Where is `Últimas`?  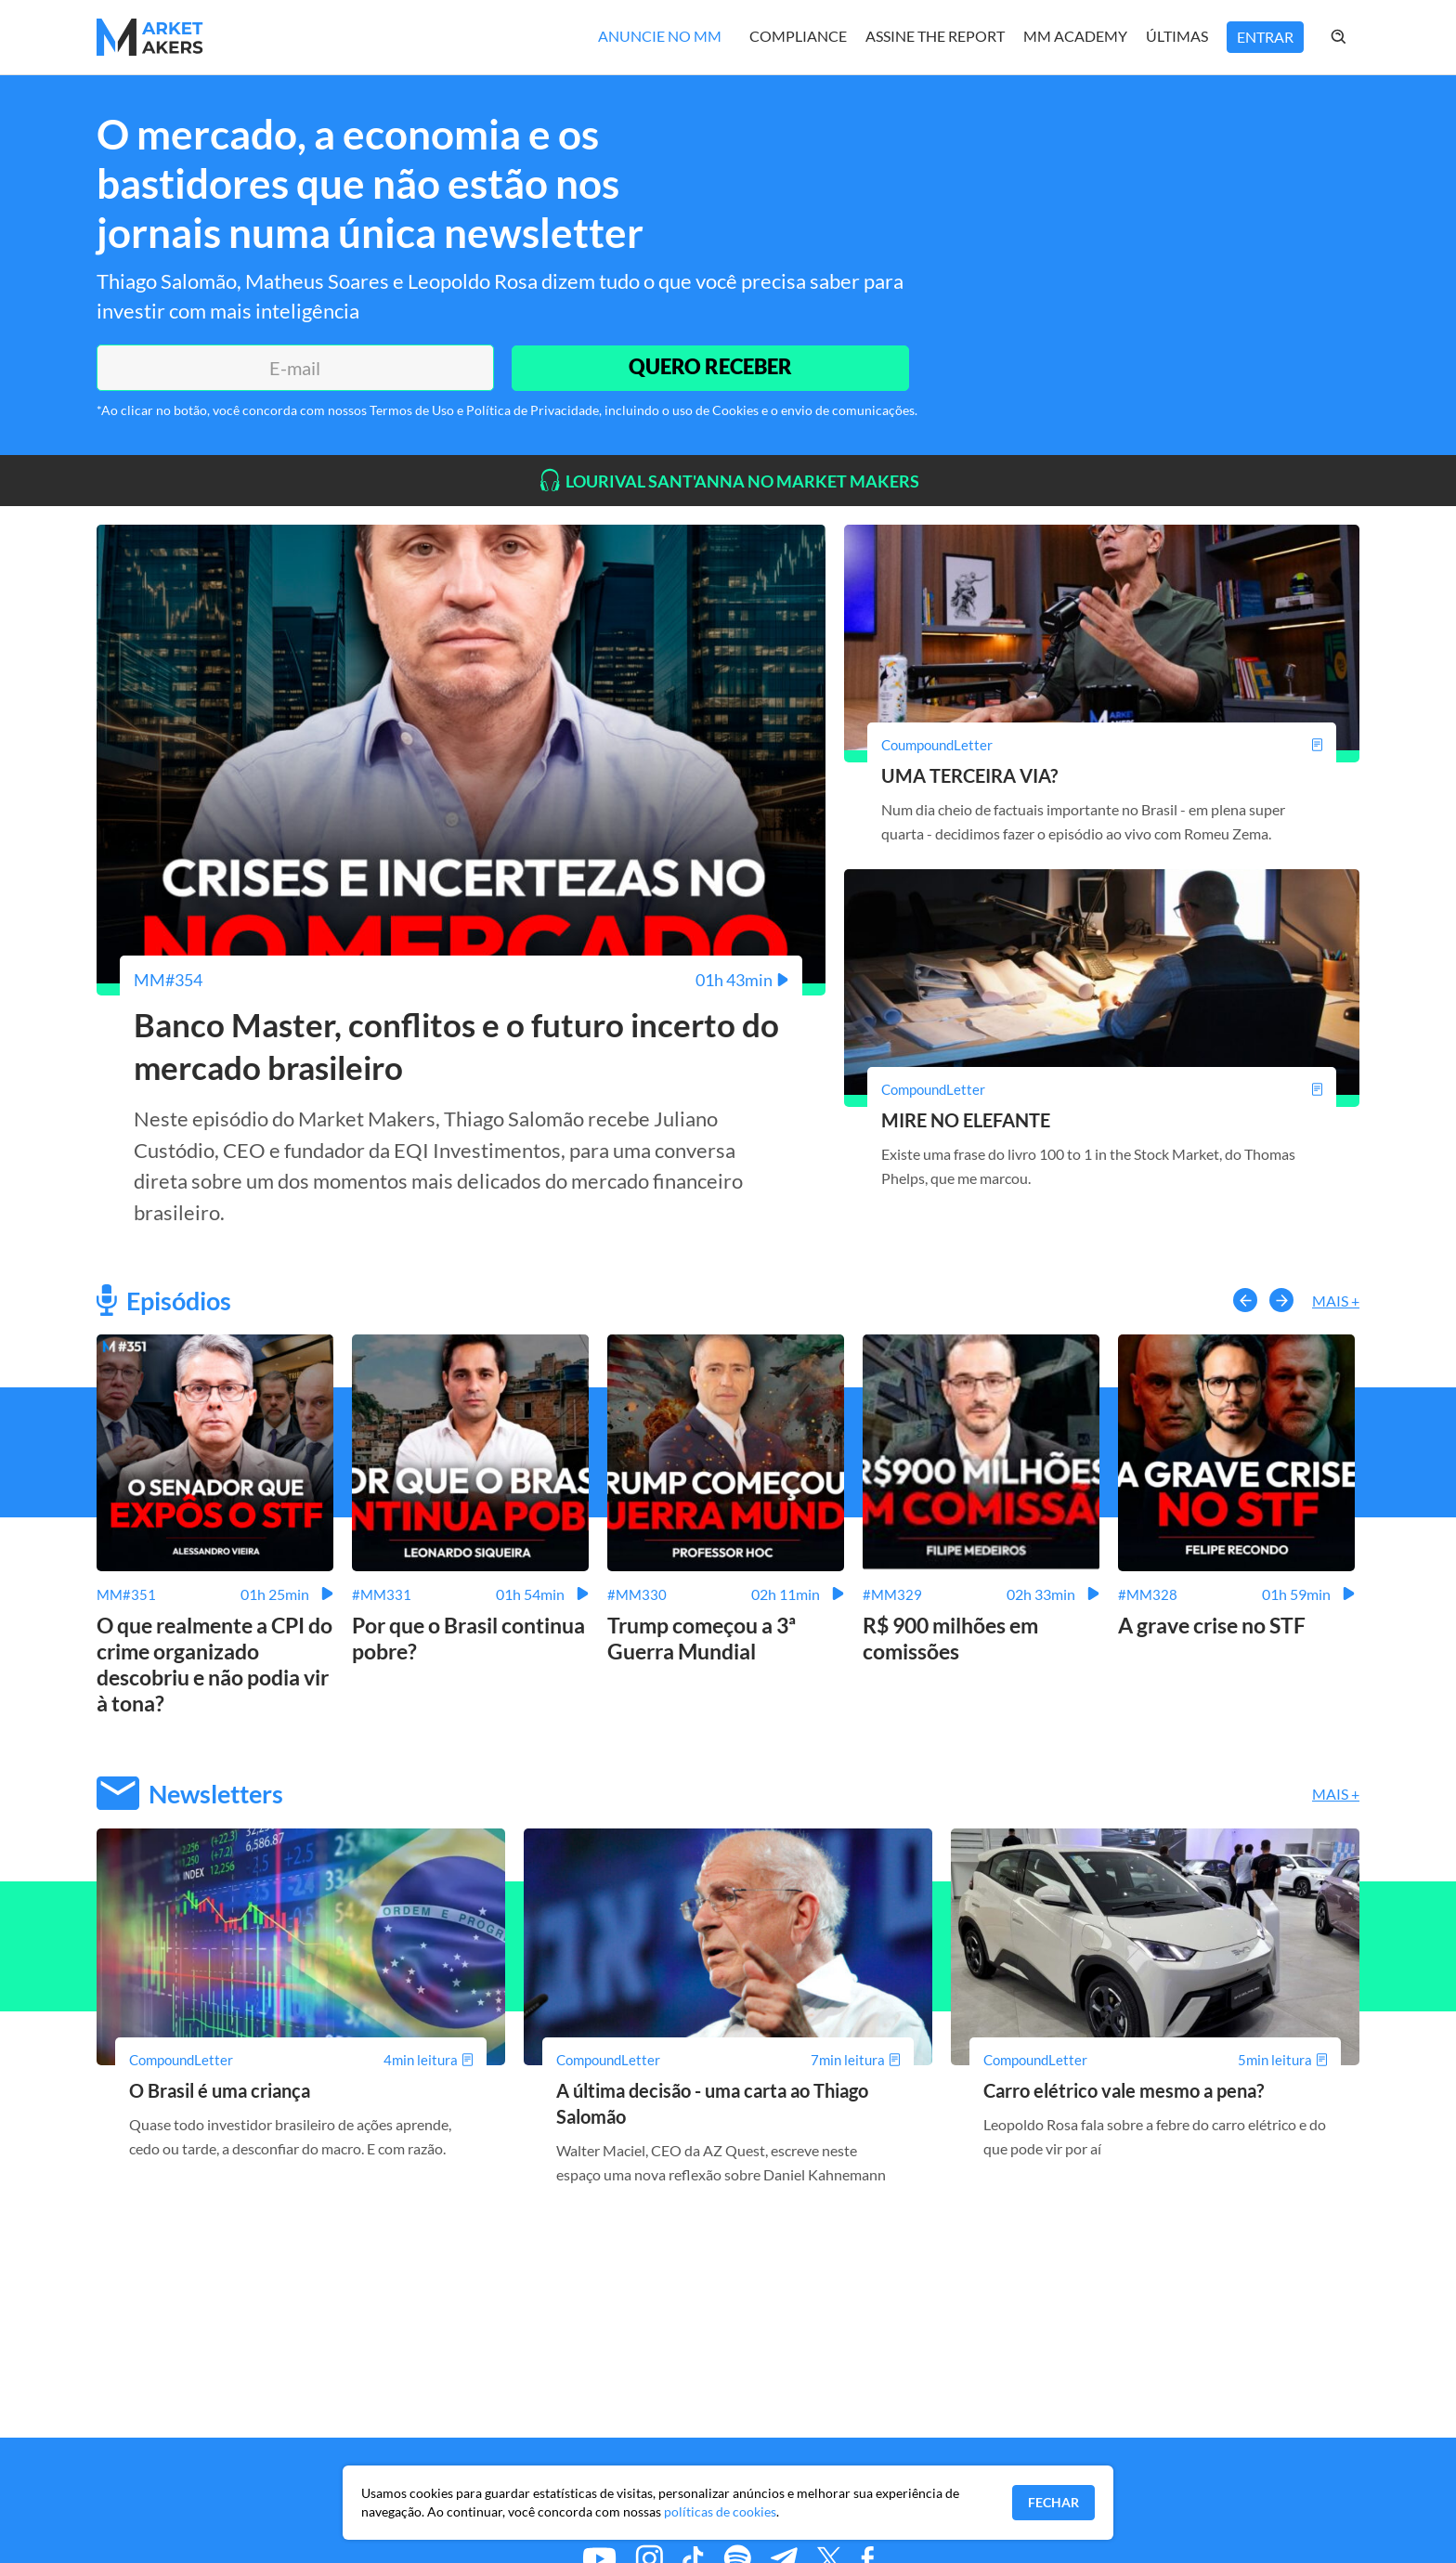
Últimas is located at coordinates (1177, 36).